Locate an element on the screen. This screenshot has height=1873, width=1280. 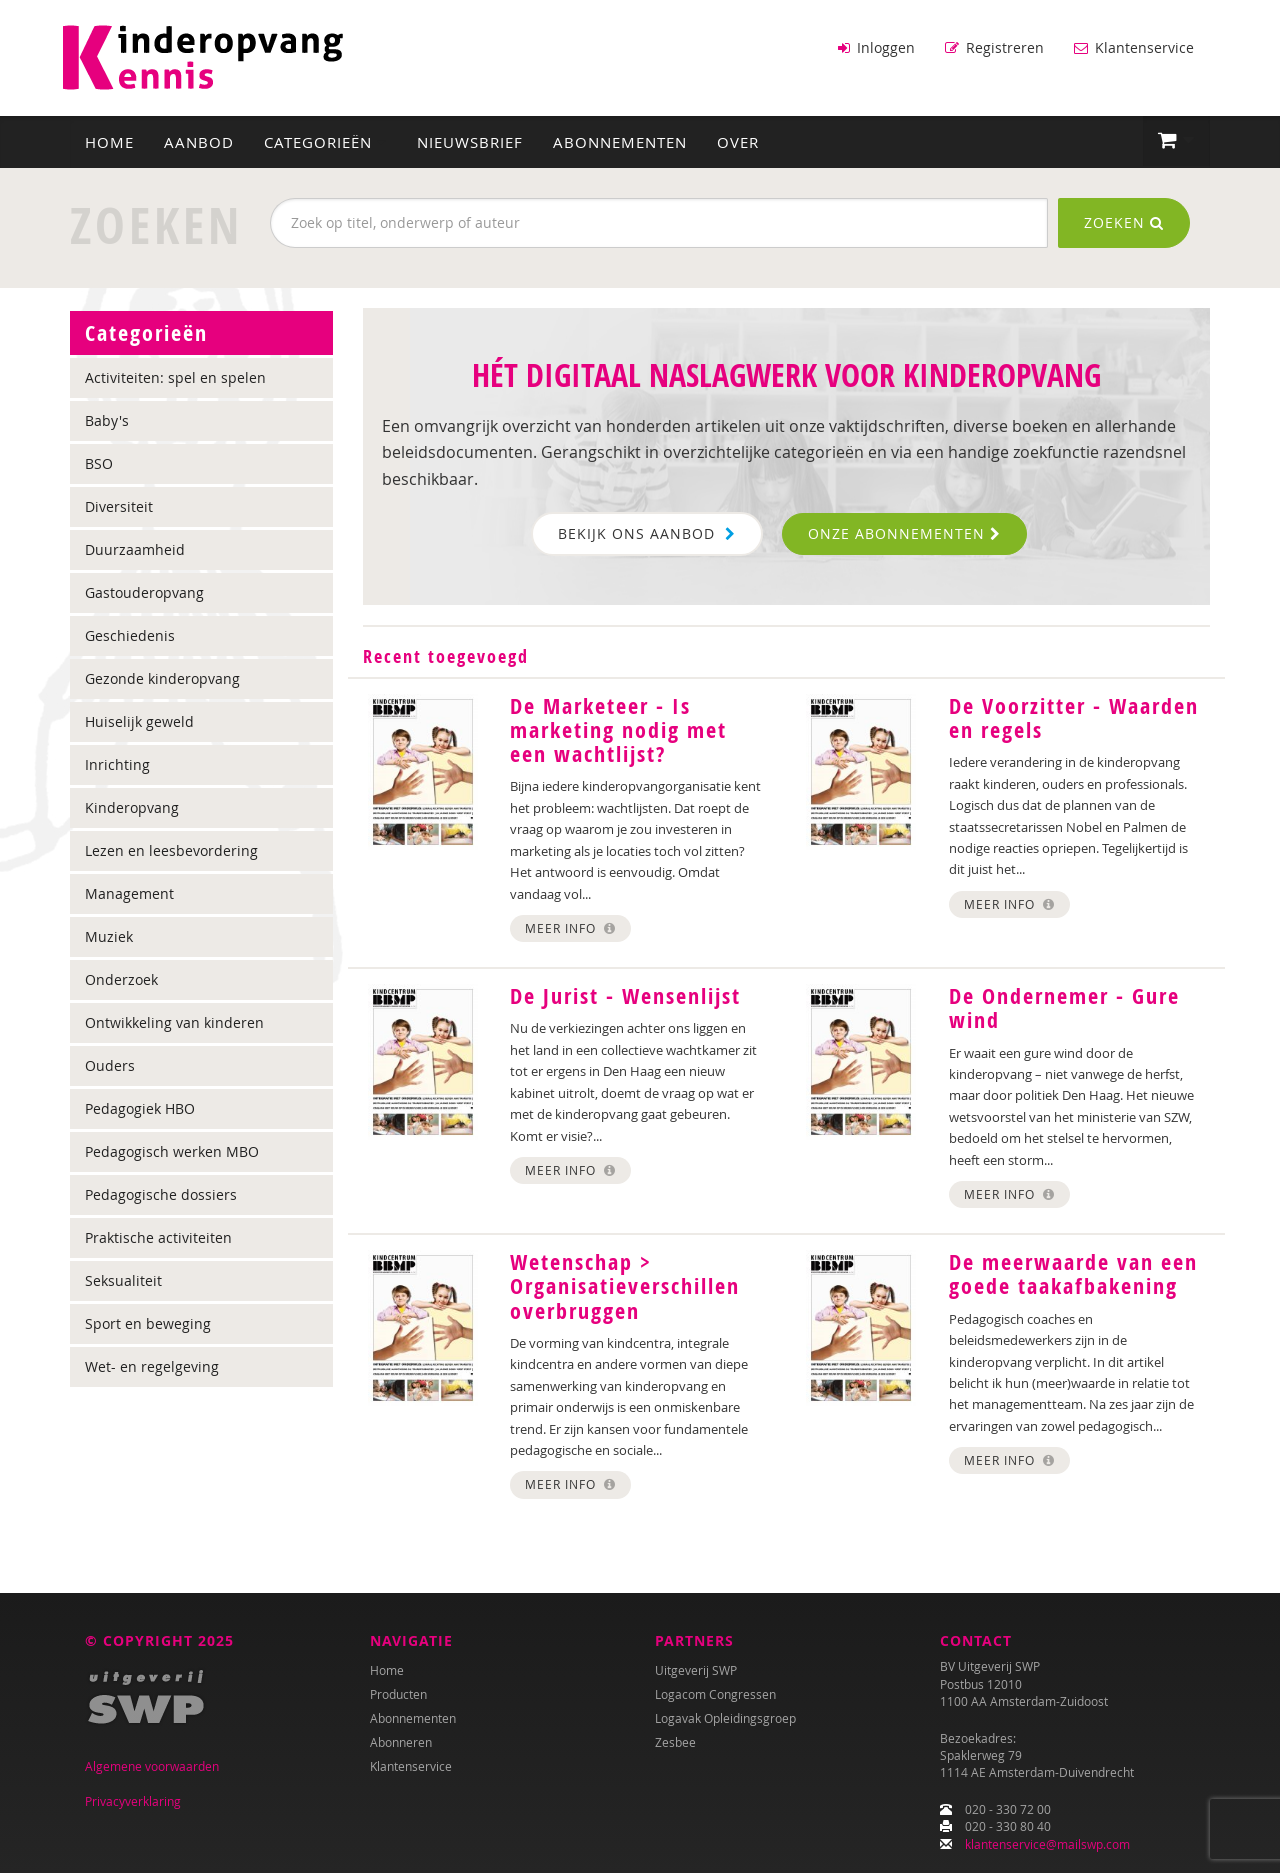
Geschiedenis is located at coordinates (130, 634).